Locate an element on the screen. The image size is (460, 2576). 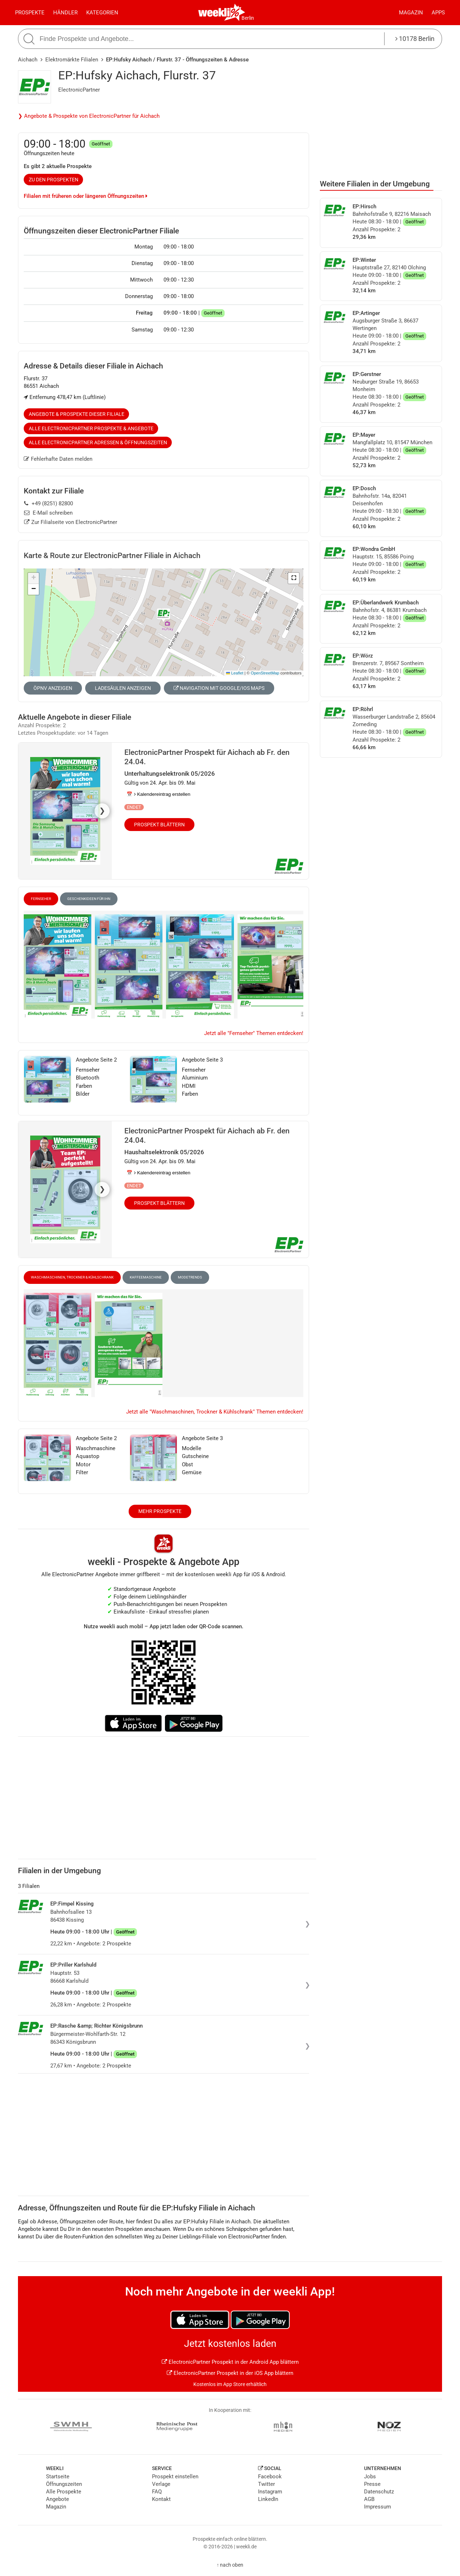
Aichach is located at coordinates (27, 59).